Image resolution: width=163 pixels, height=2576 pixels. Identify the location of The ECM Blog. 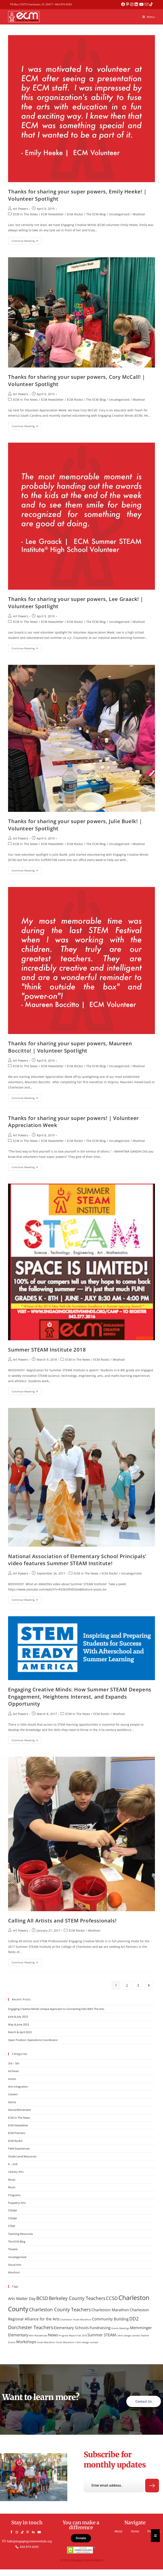
(96, 214).